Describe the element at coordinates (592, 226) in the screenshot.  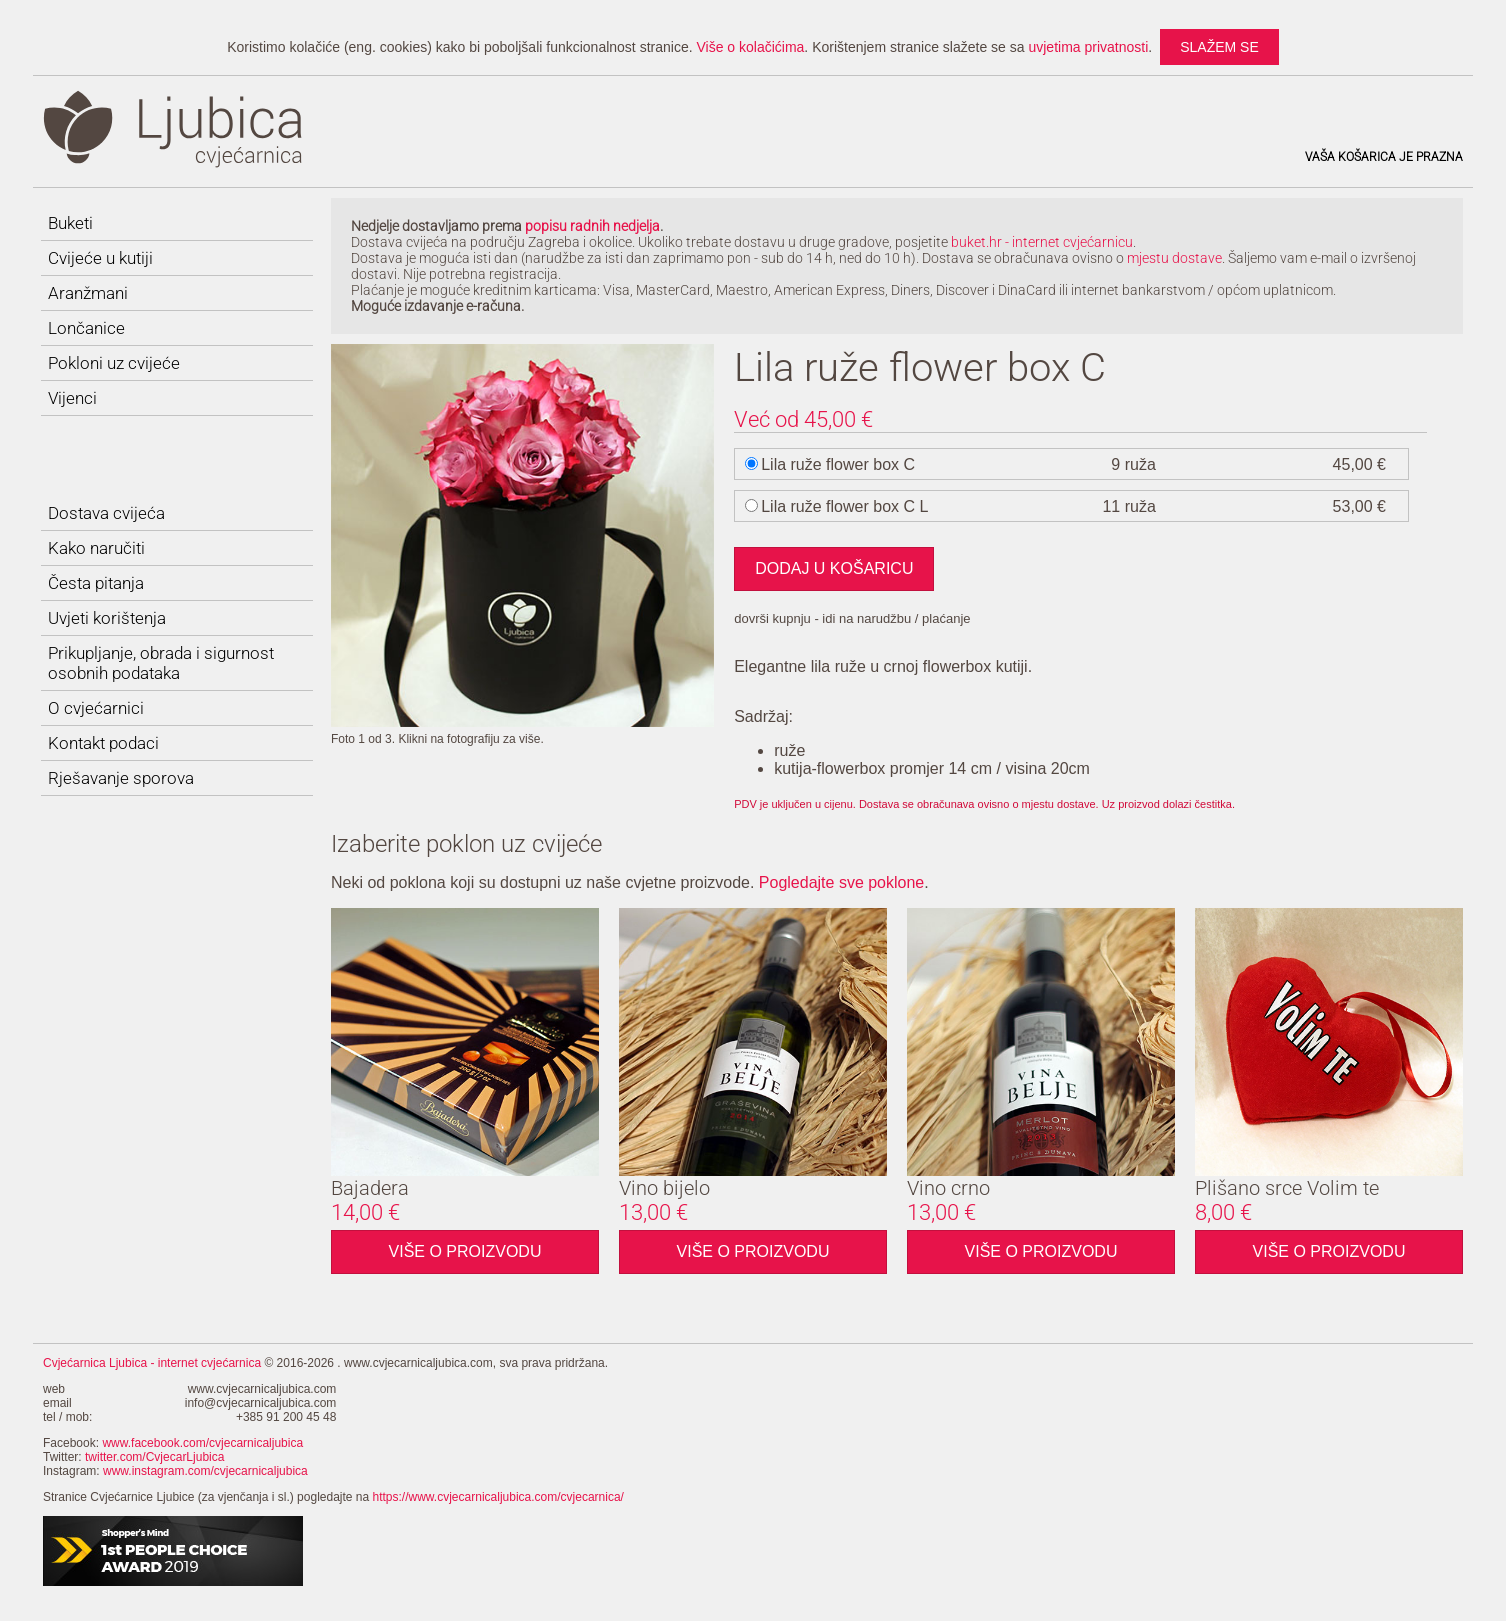
I see `popisu radnih nedjelja` at that location.